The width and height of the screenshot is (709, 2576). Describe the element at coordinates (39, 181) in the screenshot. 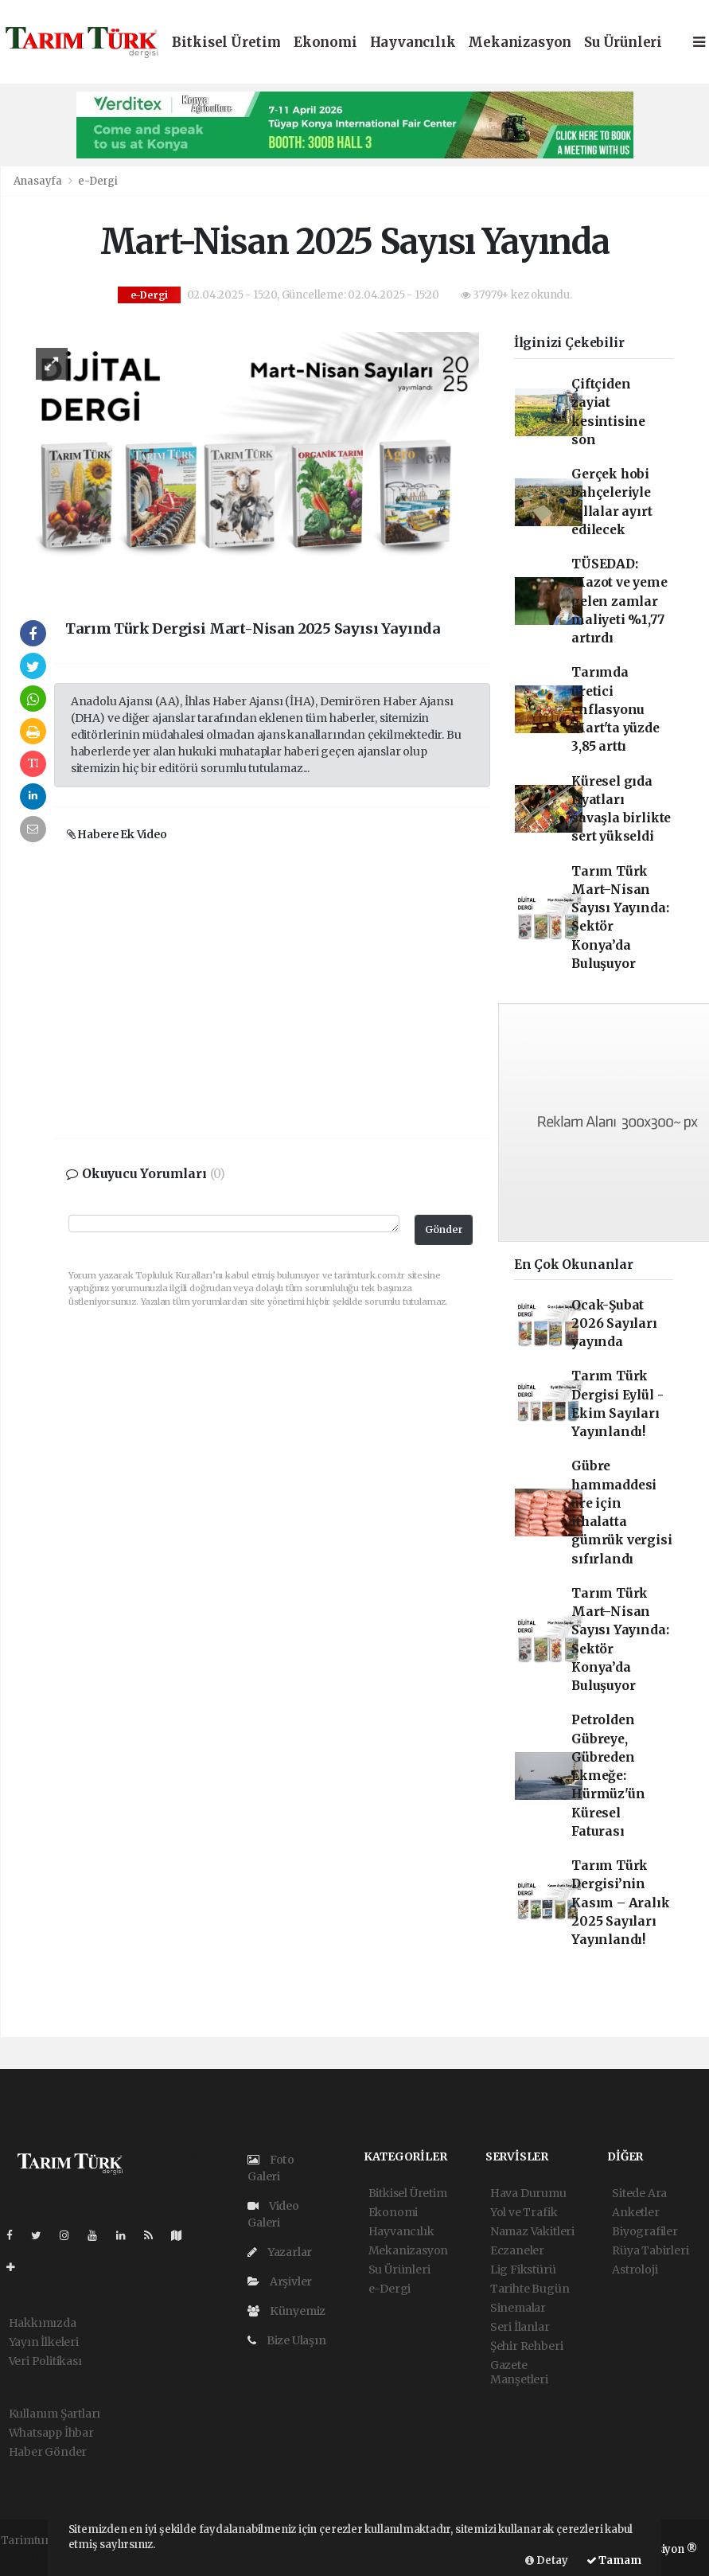

I see `Anasayfa` at that location.